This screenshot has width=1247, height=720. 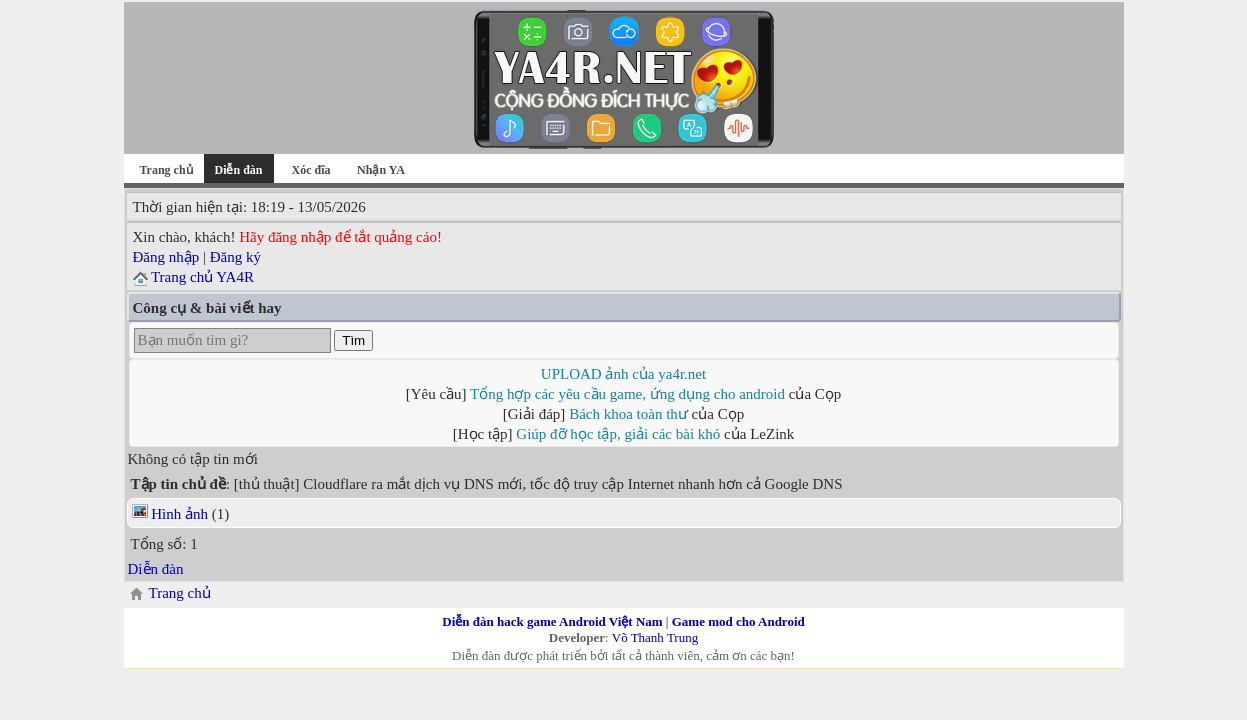 What do you see at coordinates (311, 170) in the screenshot?
I see `Xóc đĩa` at bounding box center [311, 170].